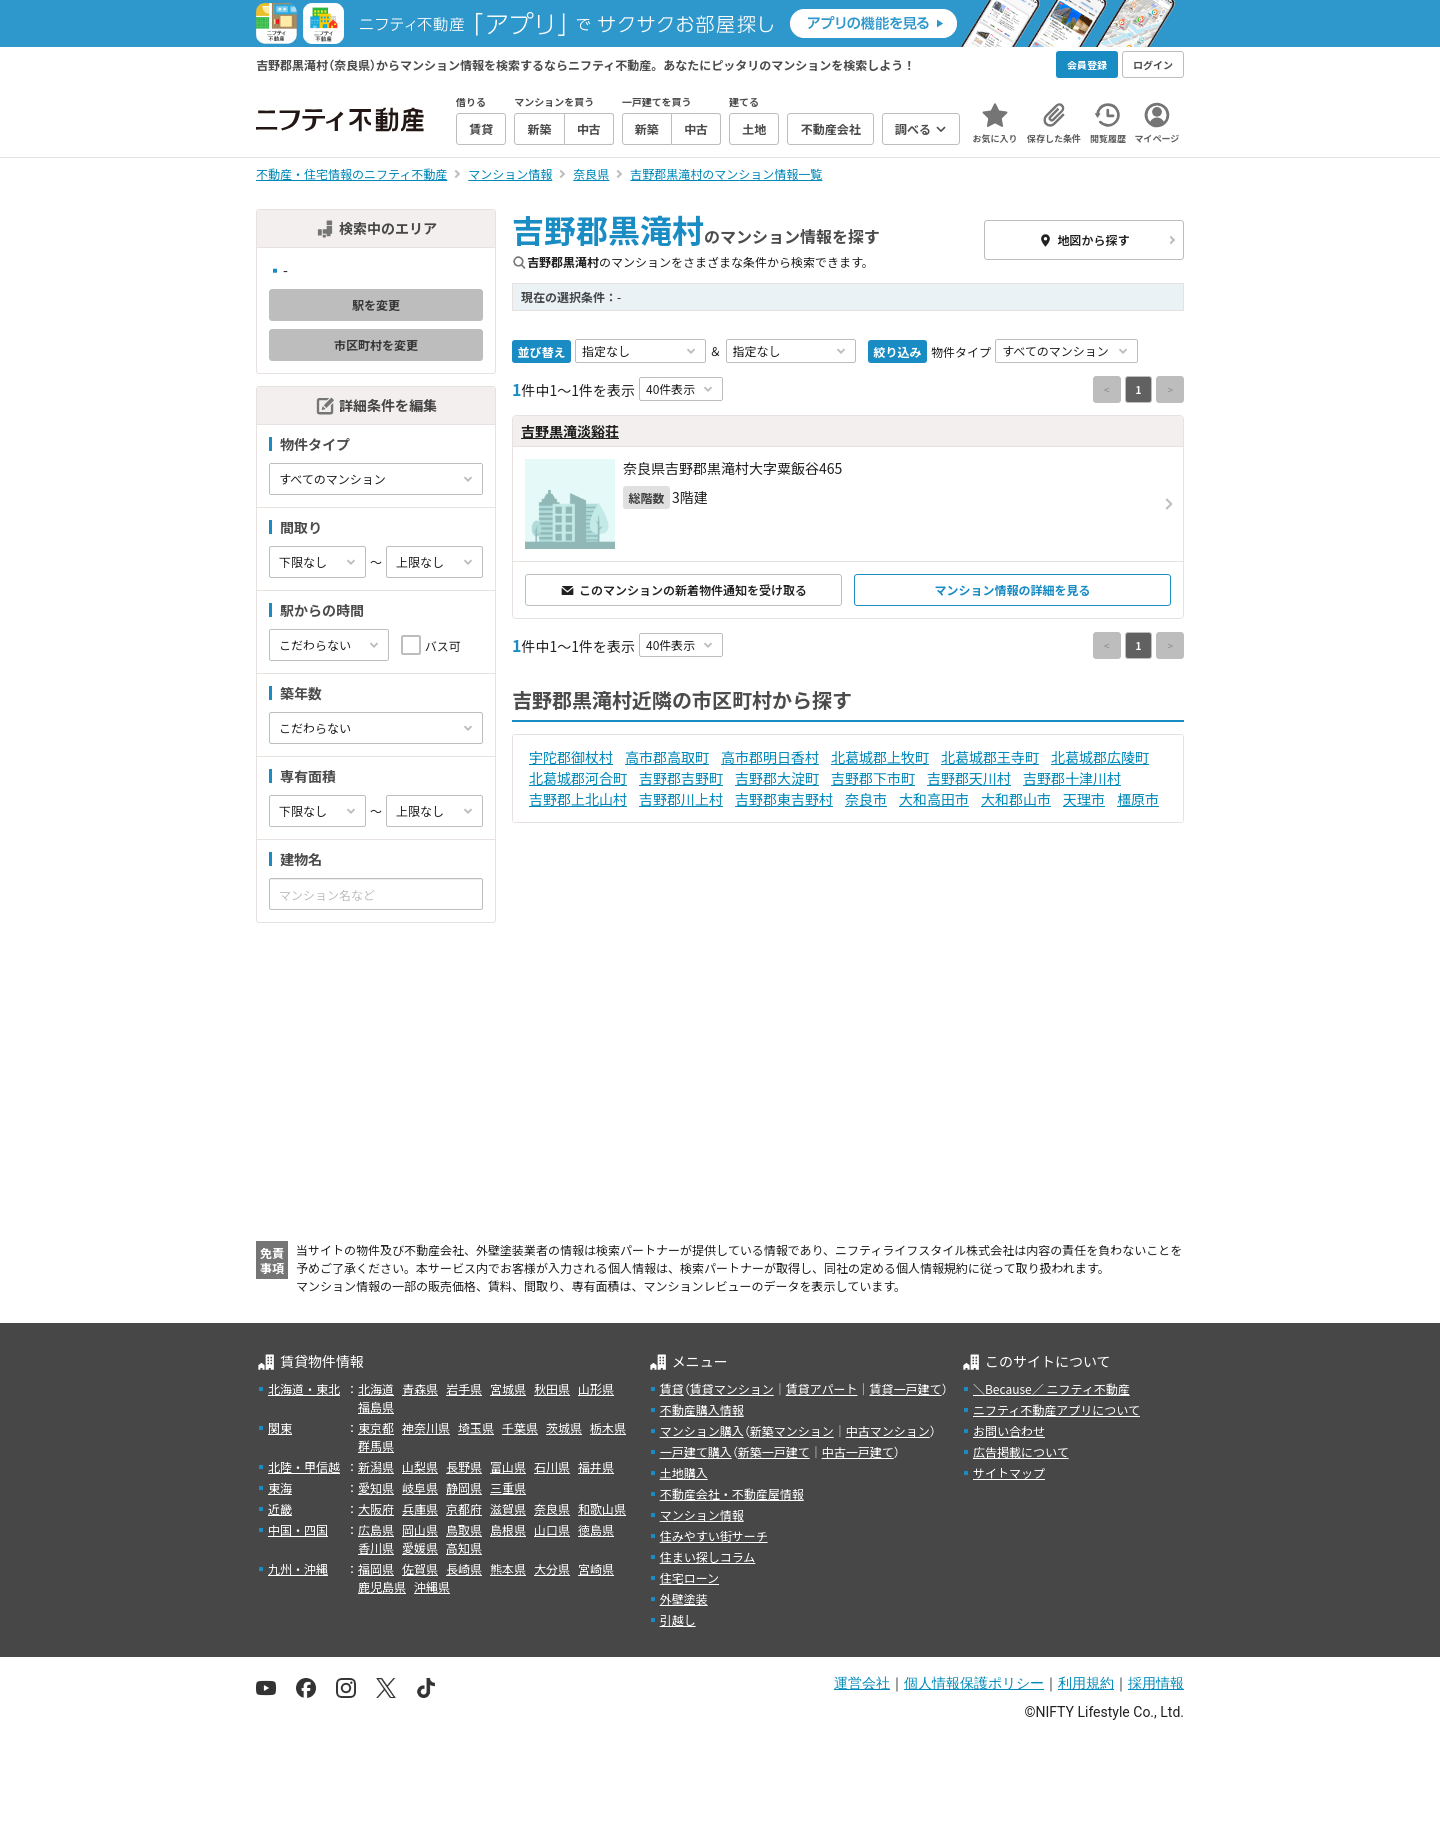 This screenshot has height=1843, width=1440. What do you see at coordinates (702, 1514) in the screenshot?
I see `マンション情報` at bounding box center [702, 1514].